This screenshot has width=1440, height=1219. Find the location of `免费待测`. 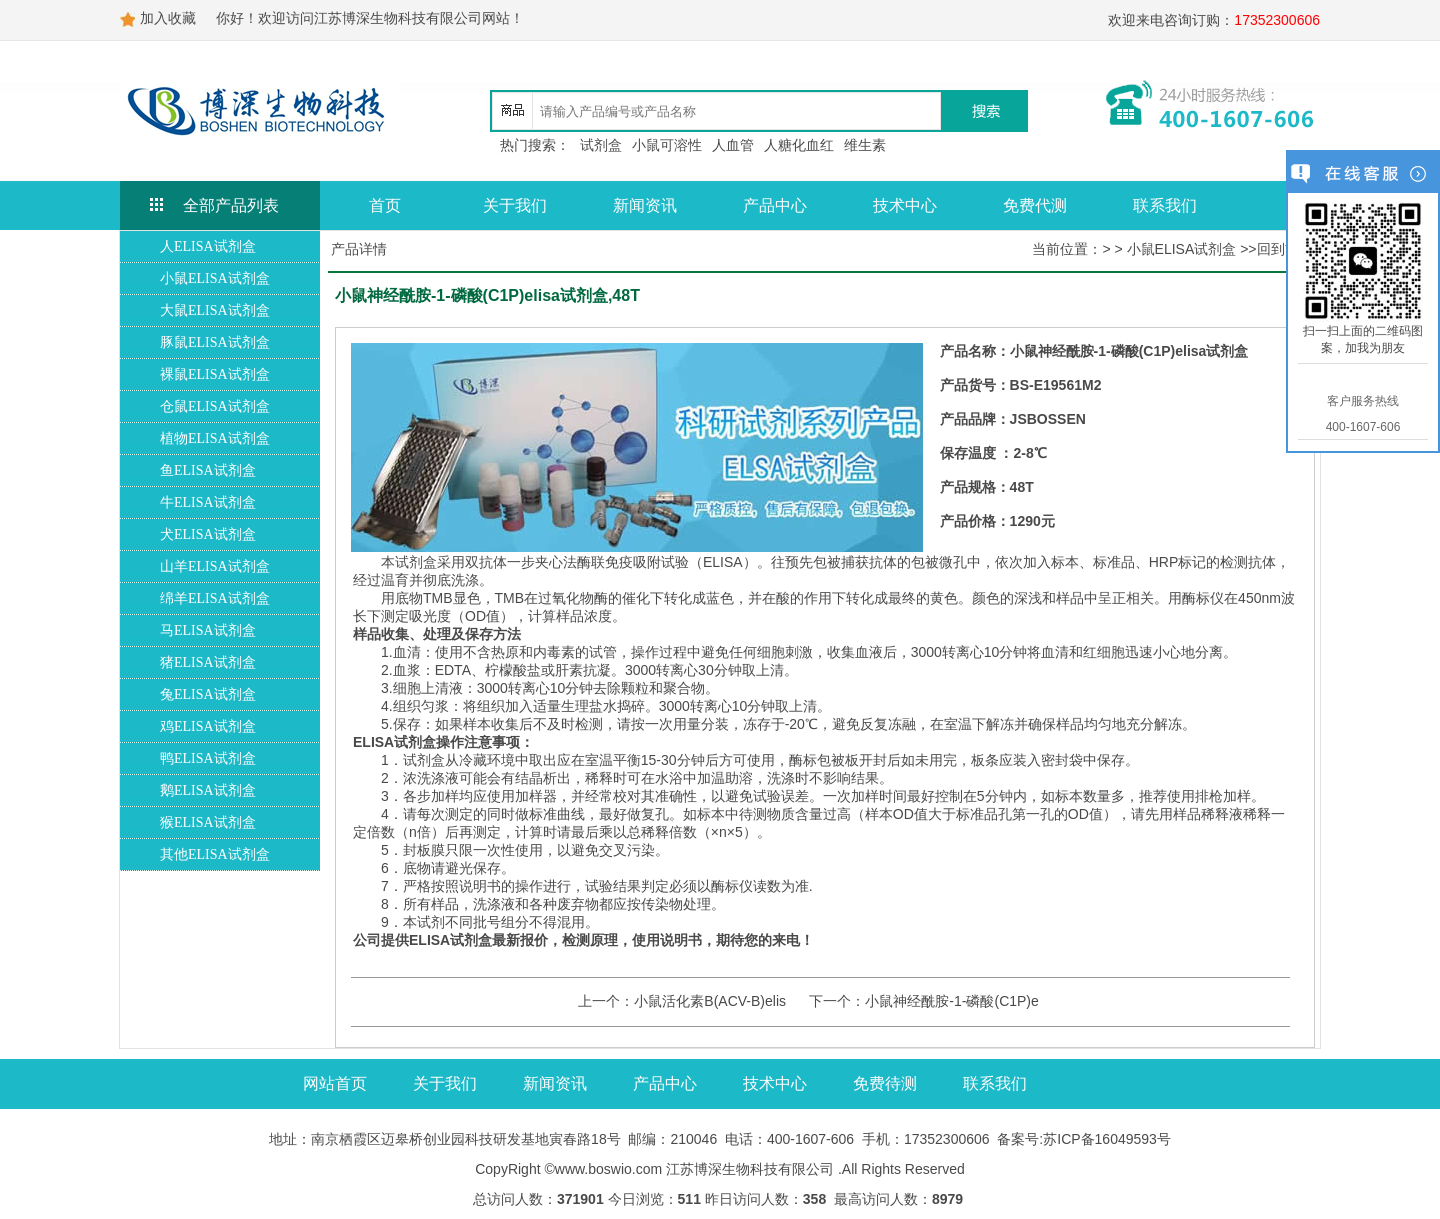

免费待测 is located at coordinates (885, 1083).